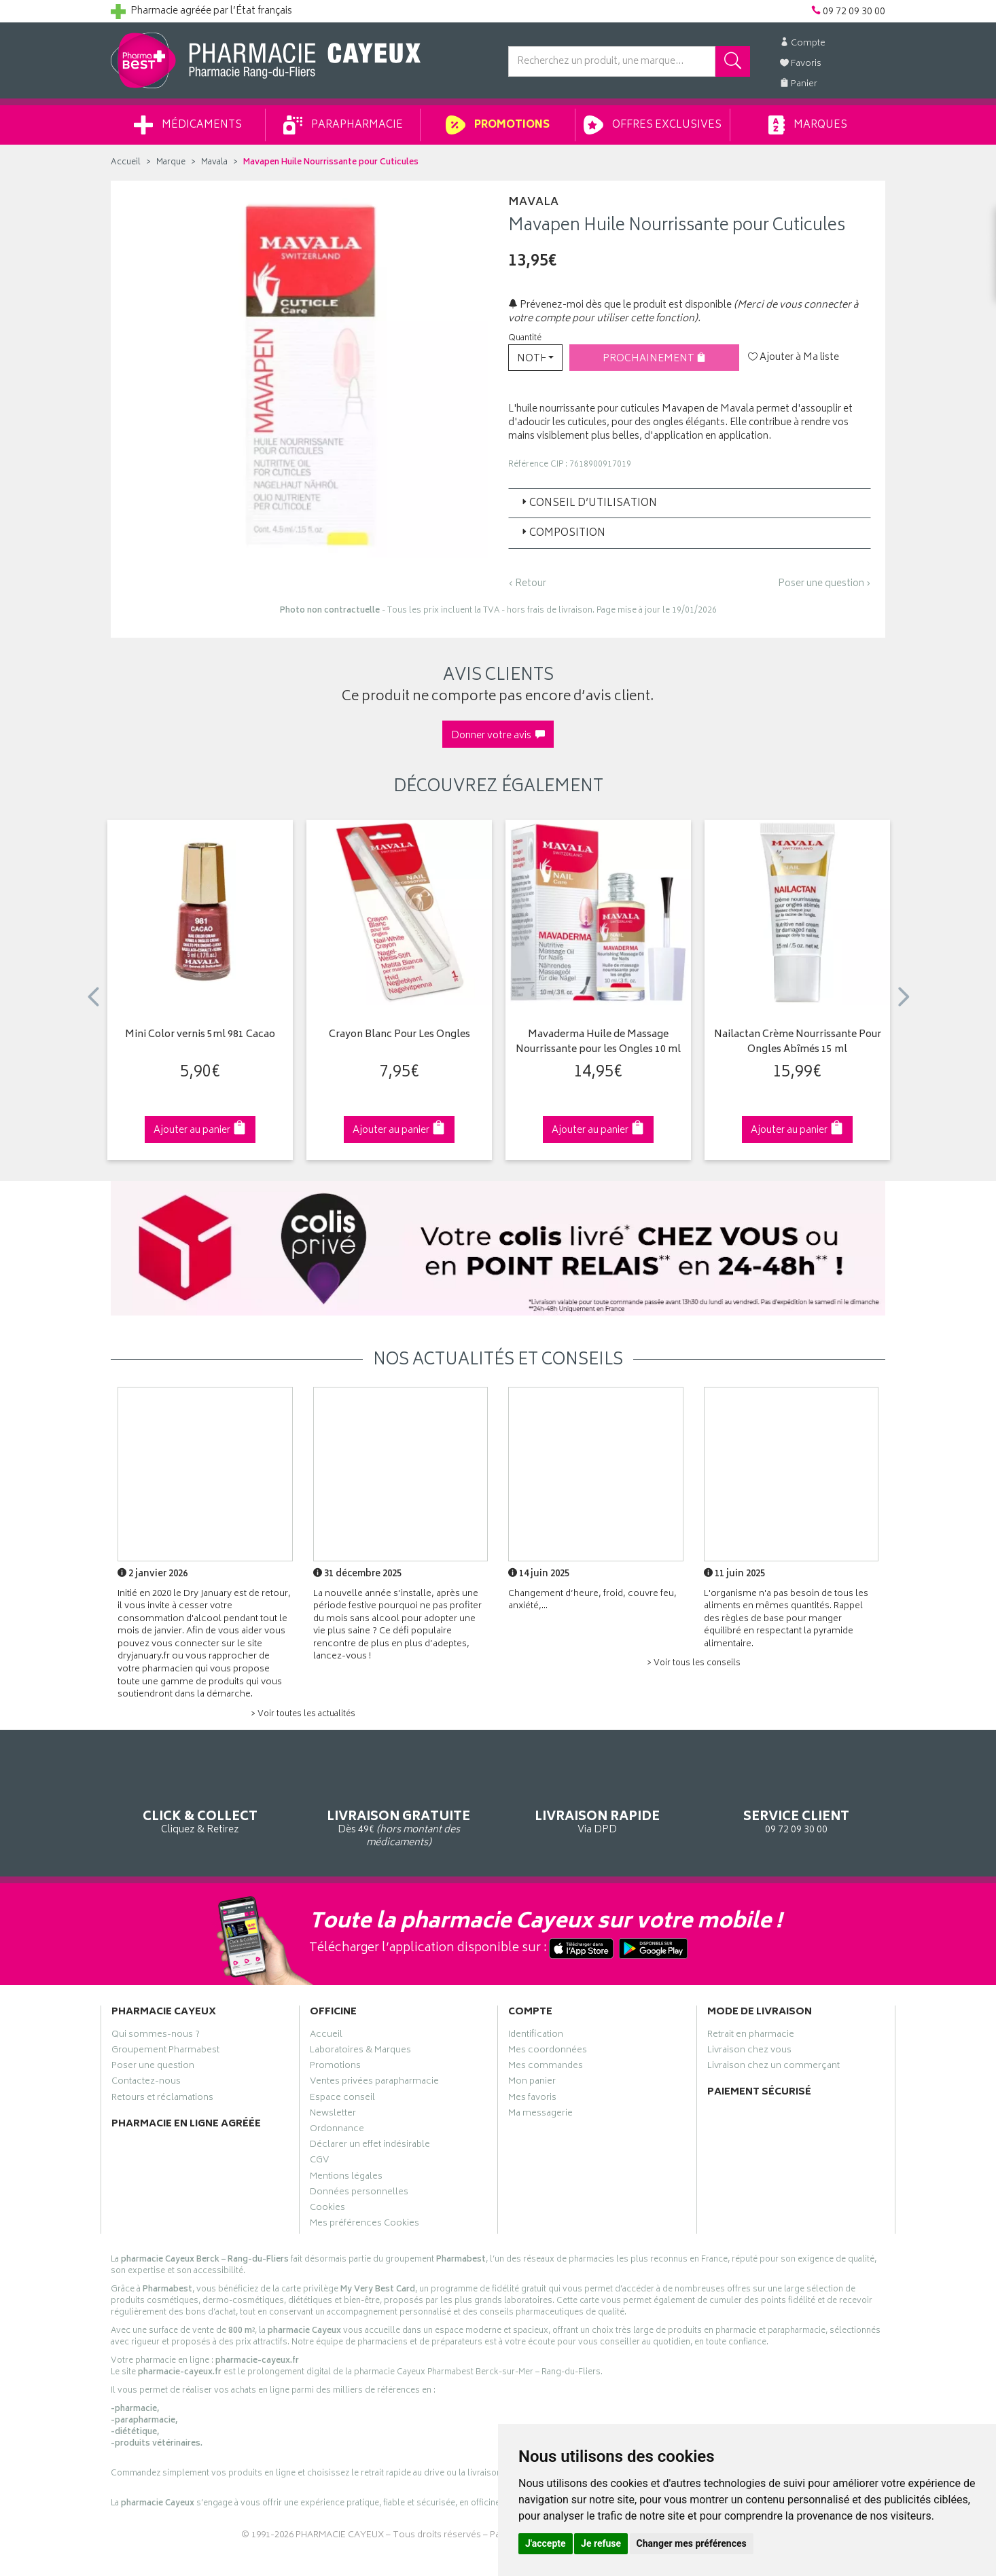 The height and width of the screenshot is (2576, 996). Describe the element at coordinates (527, 583) in the screenshot. I see `‹ Retour` at that location.